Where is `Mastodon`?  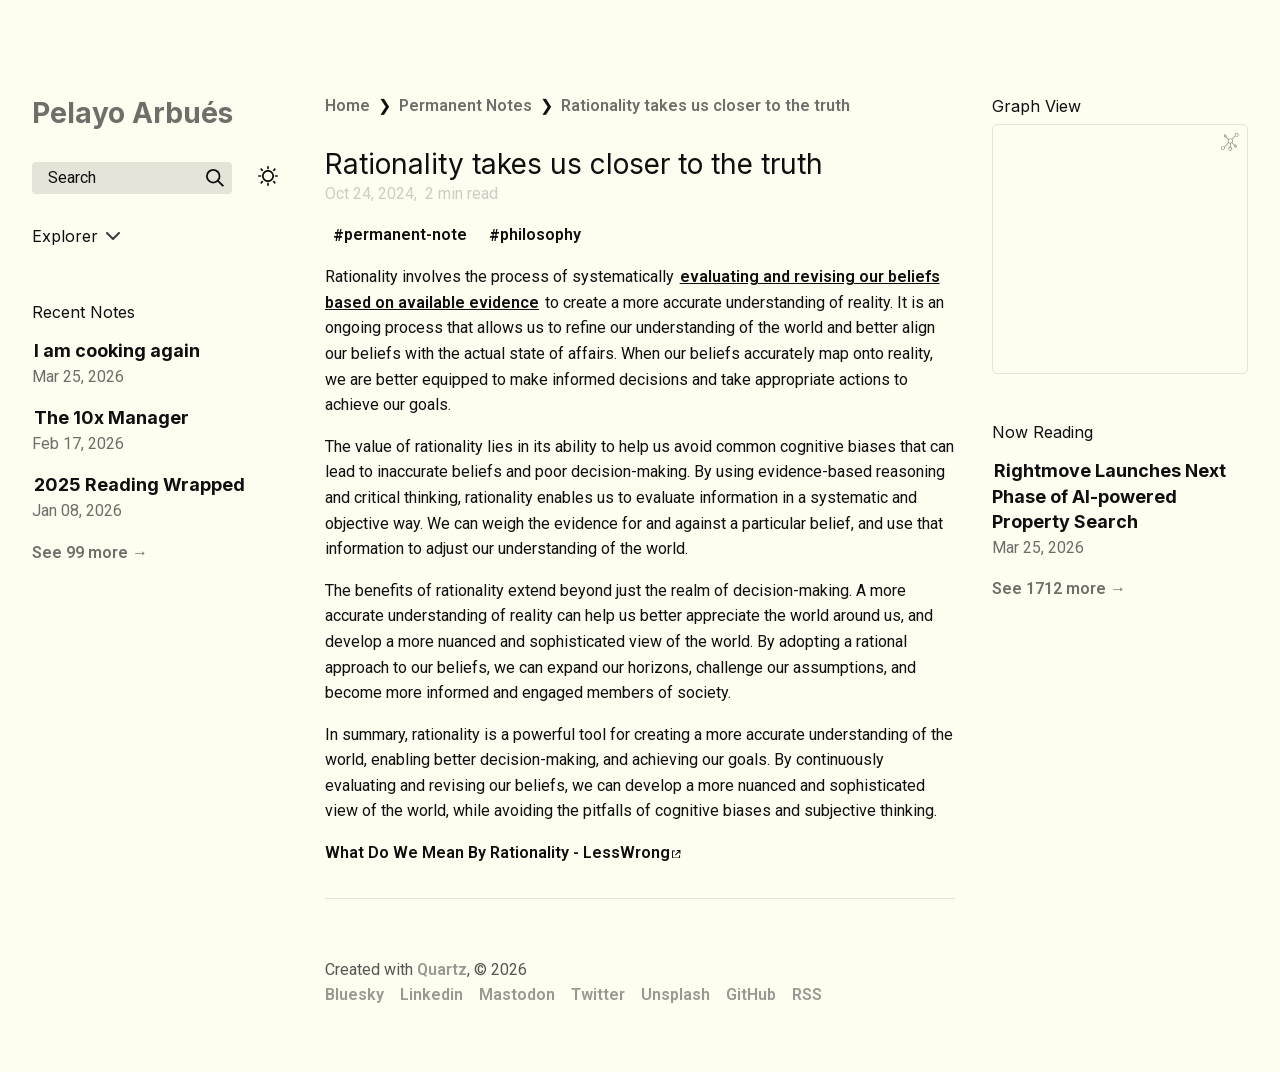
Mastodon is located at coordinates (517, 994).